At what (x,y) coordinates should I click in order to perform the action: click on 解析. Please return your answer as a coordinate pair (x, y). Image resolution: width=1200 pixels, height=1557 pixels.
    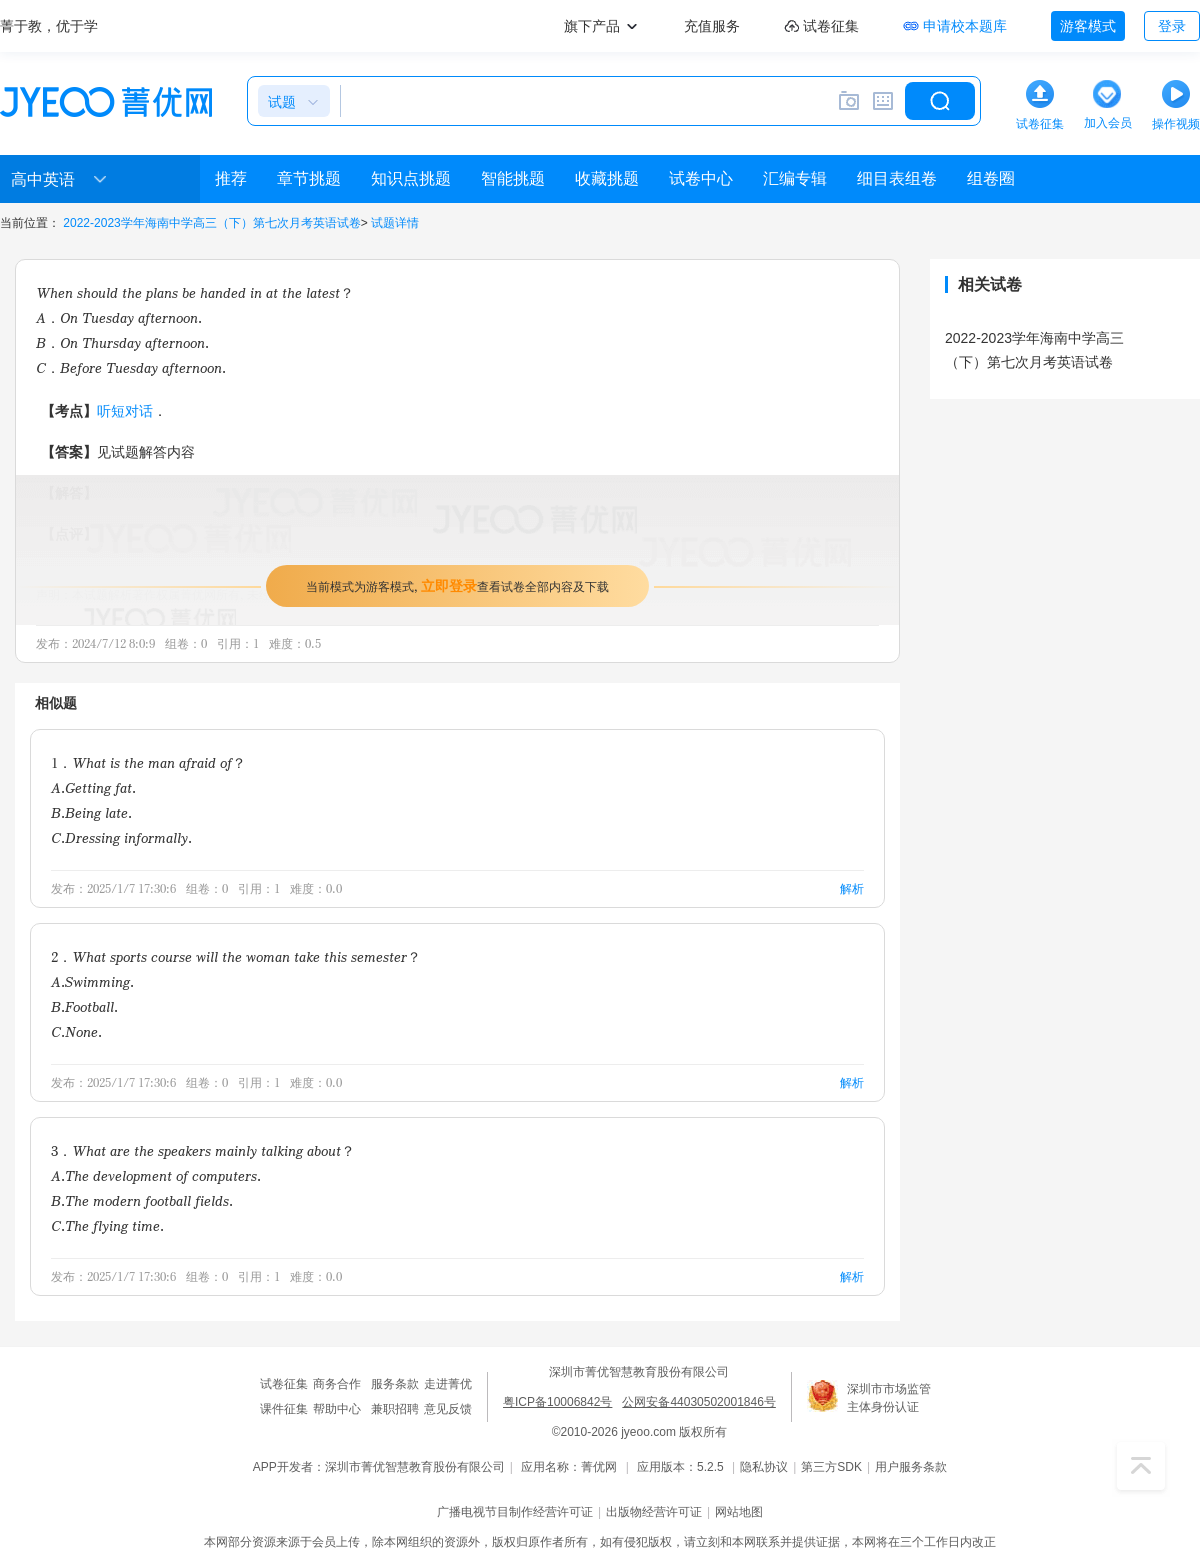
    Looking at the image, I should click on (852, 888).